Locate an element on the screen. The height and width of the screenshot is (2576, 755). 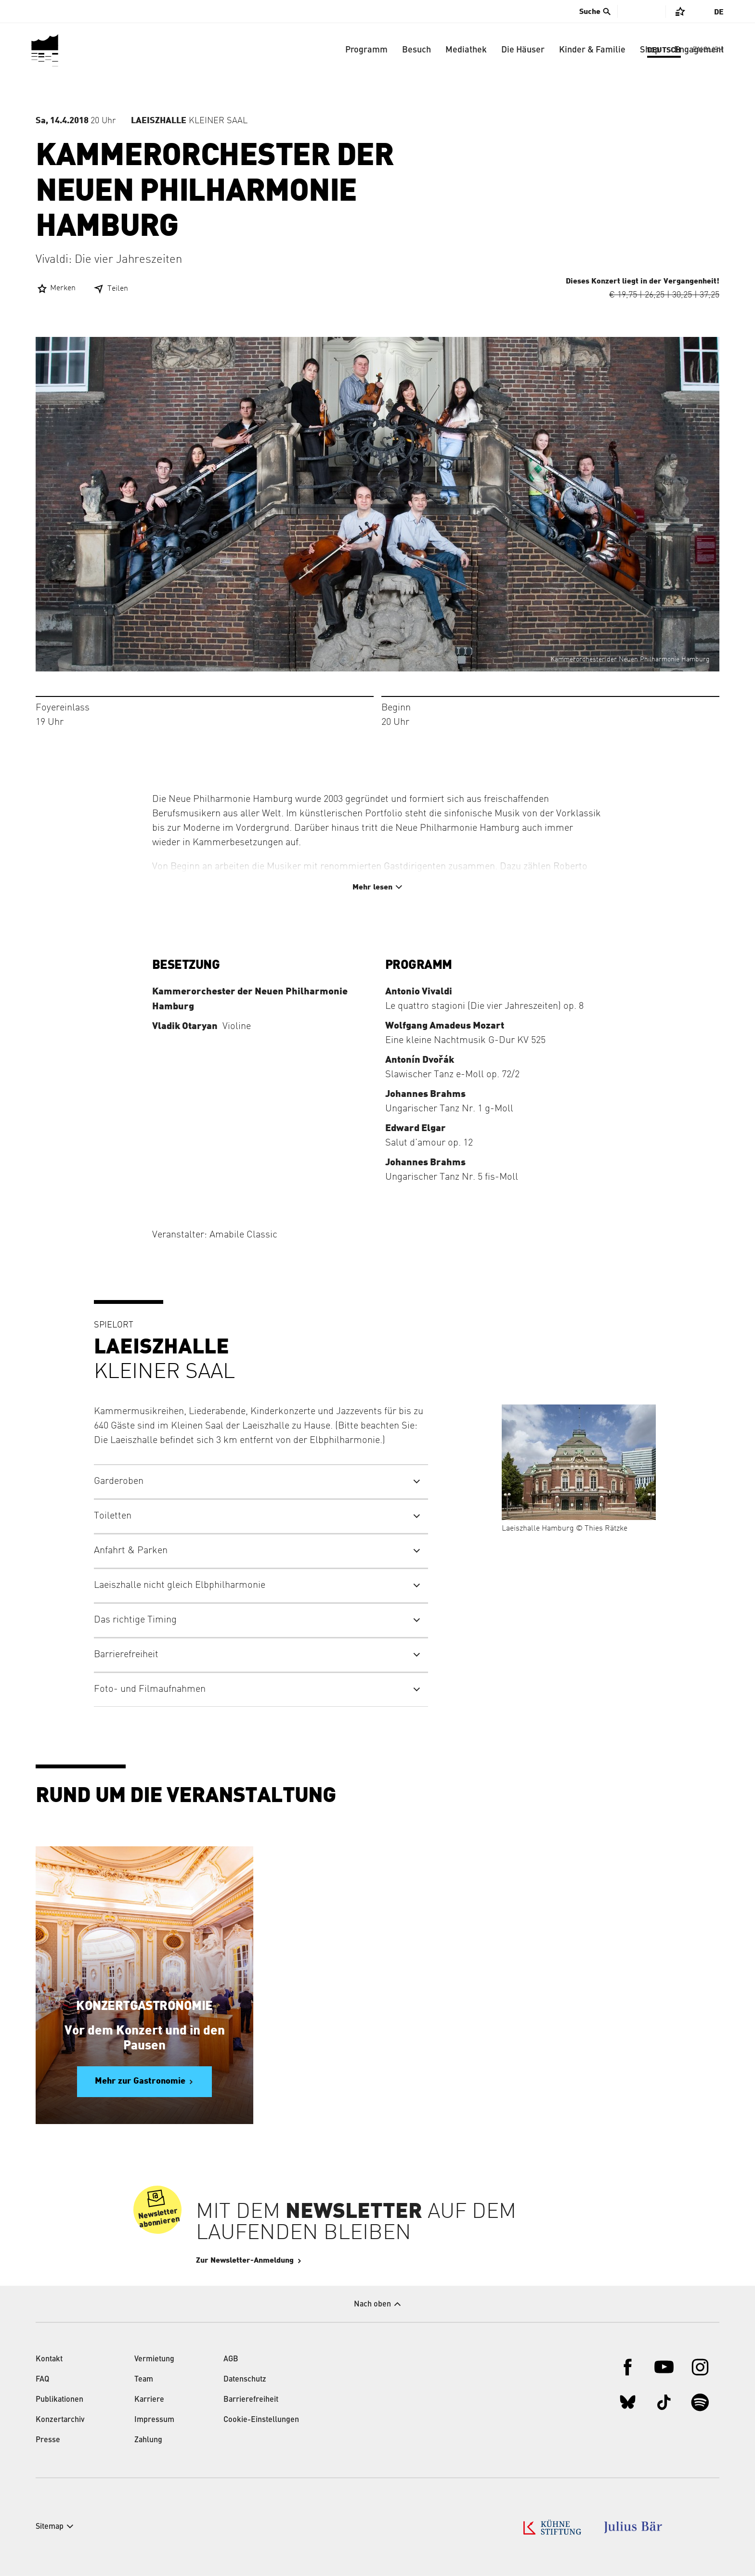
Impressum is located at coordinates (154, 2420).